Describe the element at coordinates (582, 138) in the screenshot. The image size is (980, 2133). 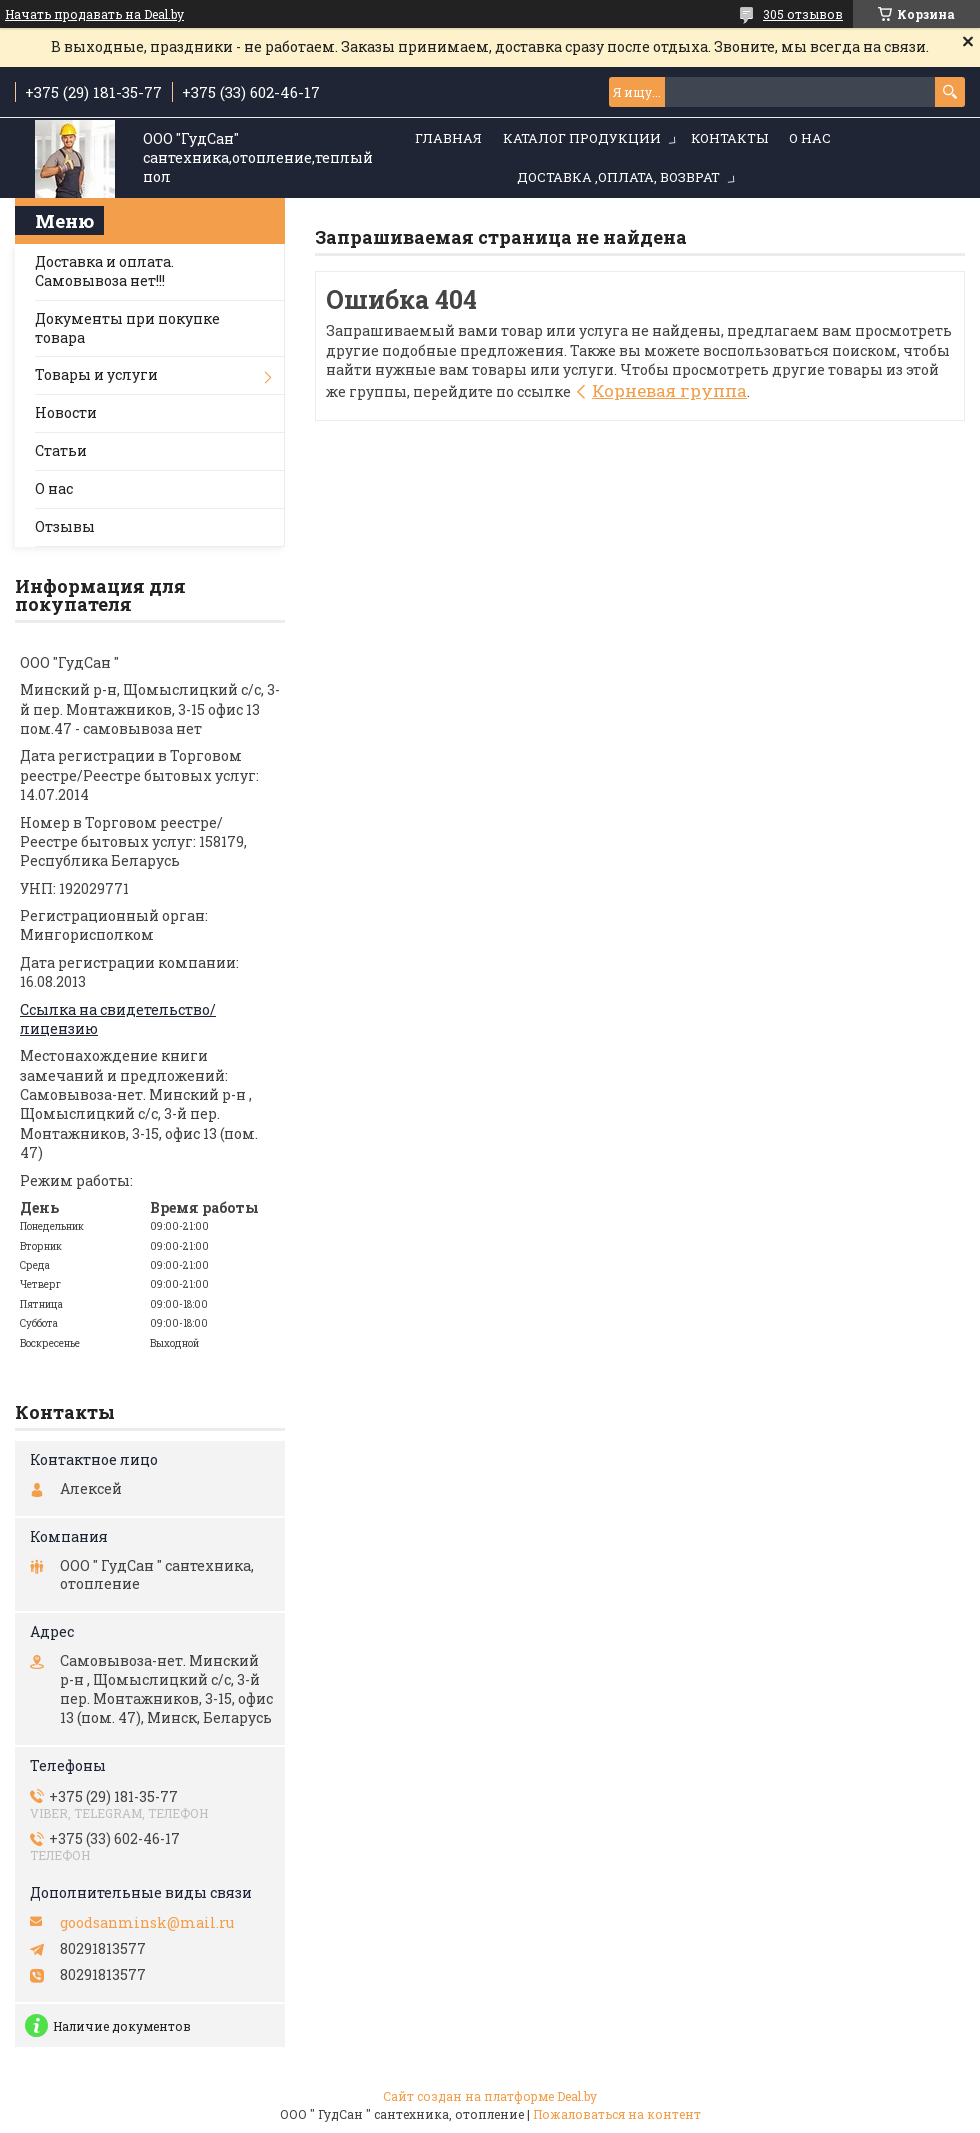
I see `Каталог продукции` at that location.